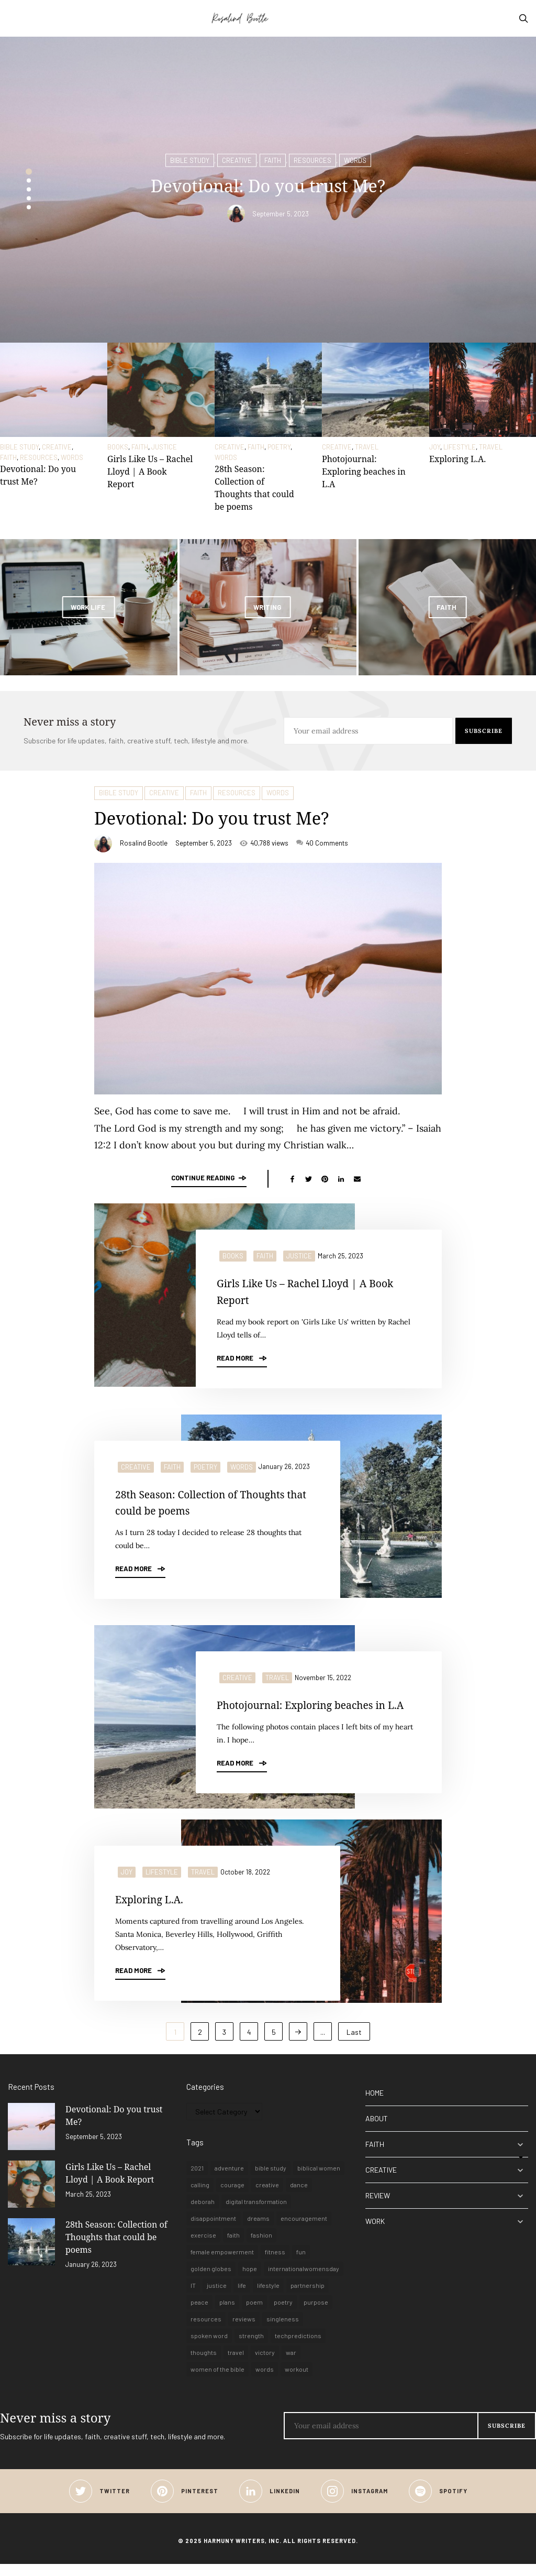 This screenshot has height=2576, width=536. Describe the element at coordinates (203, 2247) in the screenshot. I see `exercise [exercise (1 item)]` at that location.